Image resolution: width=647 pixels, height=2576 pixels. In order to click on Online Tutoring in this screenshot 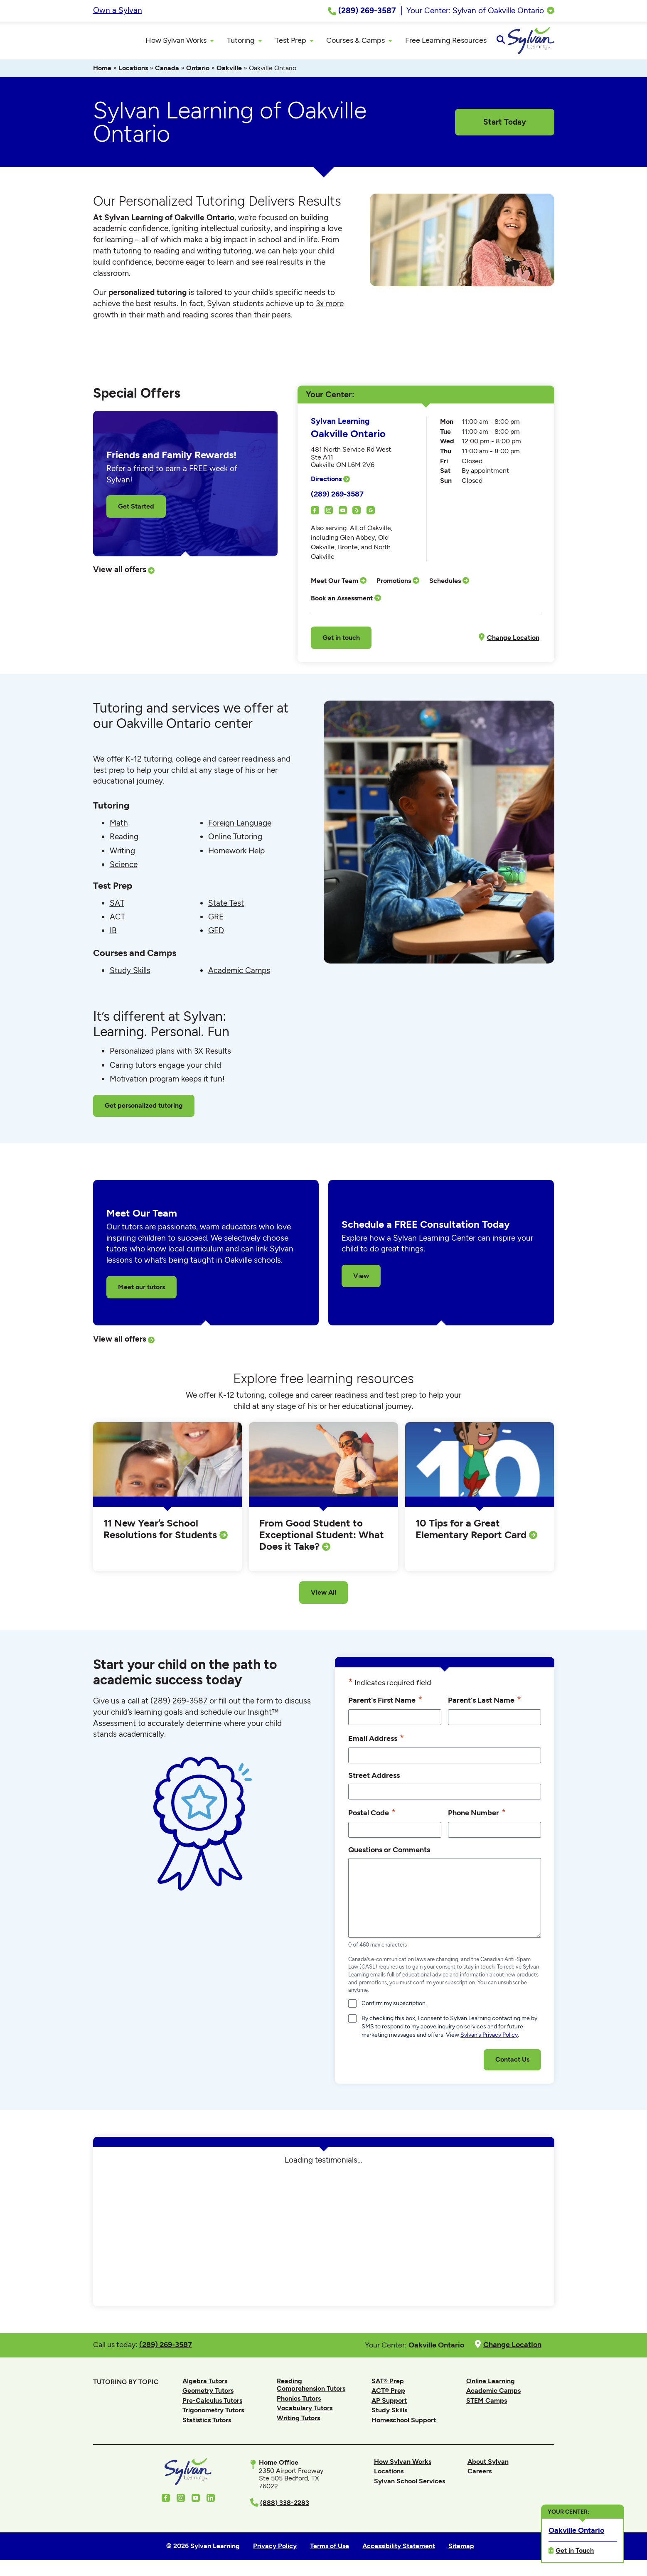, I will do `click(235, 840)`.